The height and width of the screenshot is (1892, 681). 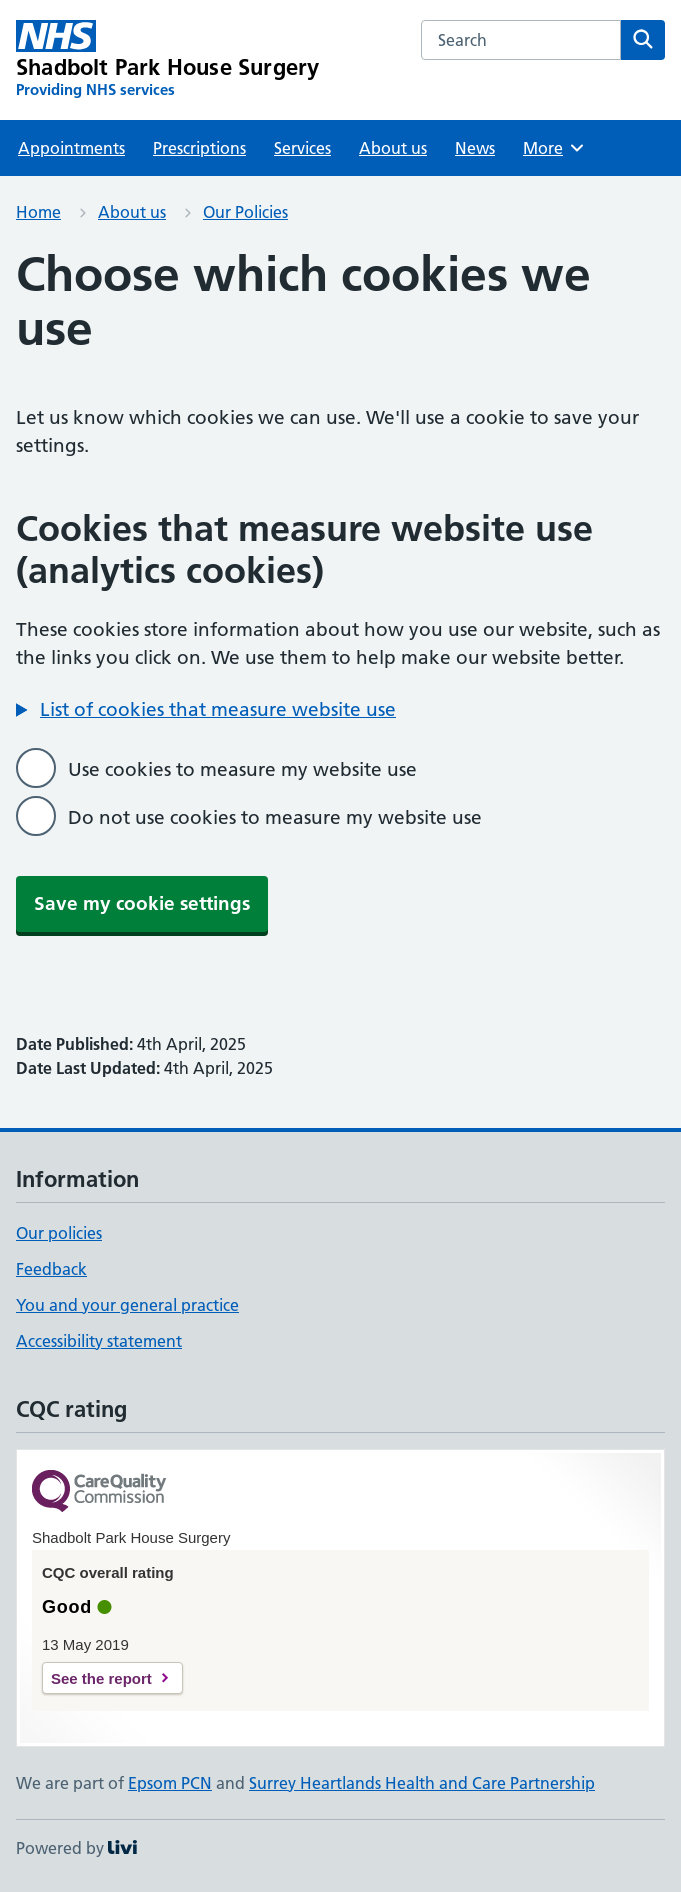 I want to click on Services, so click(x=302, y=148).